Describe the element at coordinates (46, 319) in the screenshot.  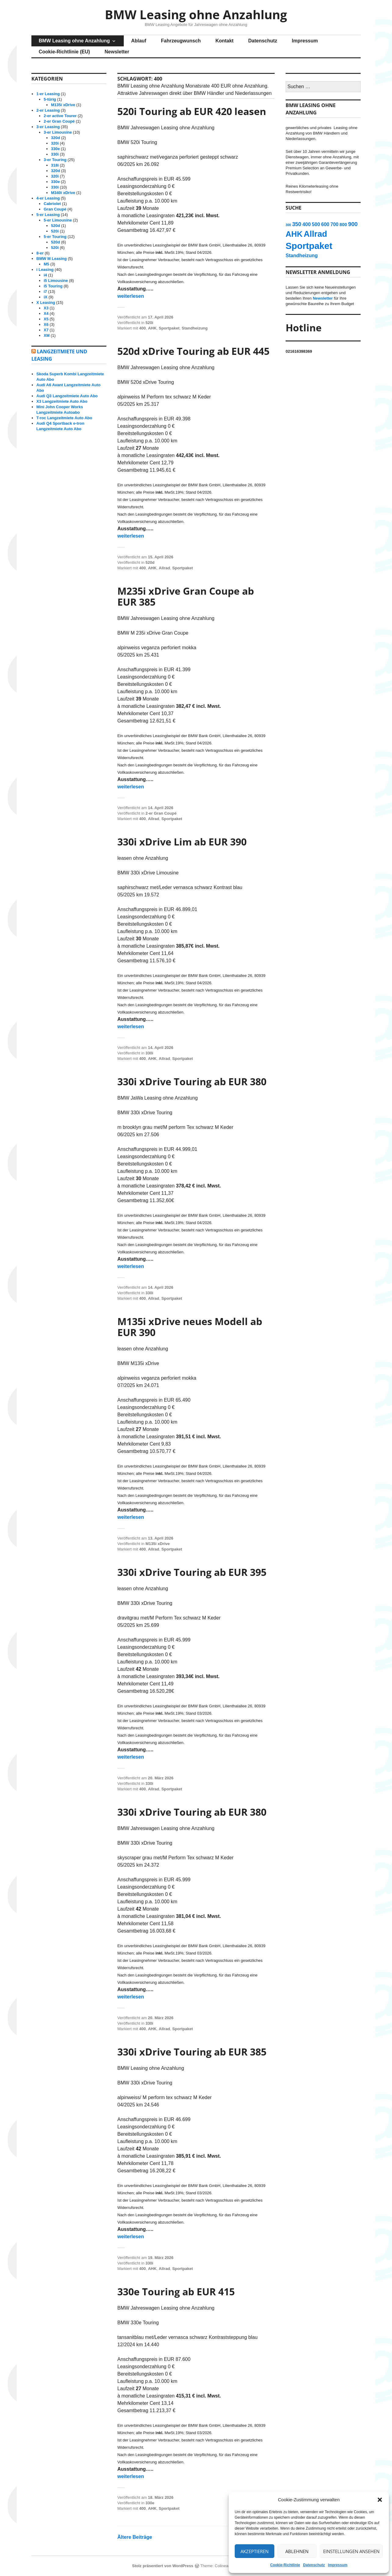
I see `X5` at that location.